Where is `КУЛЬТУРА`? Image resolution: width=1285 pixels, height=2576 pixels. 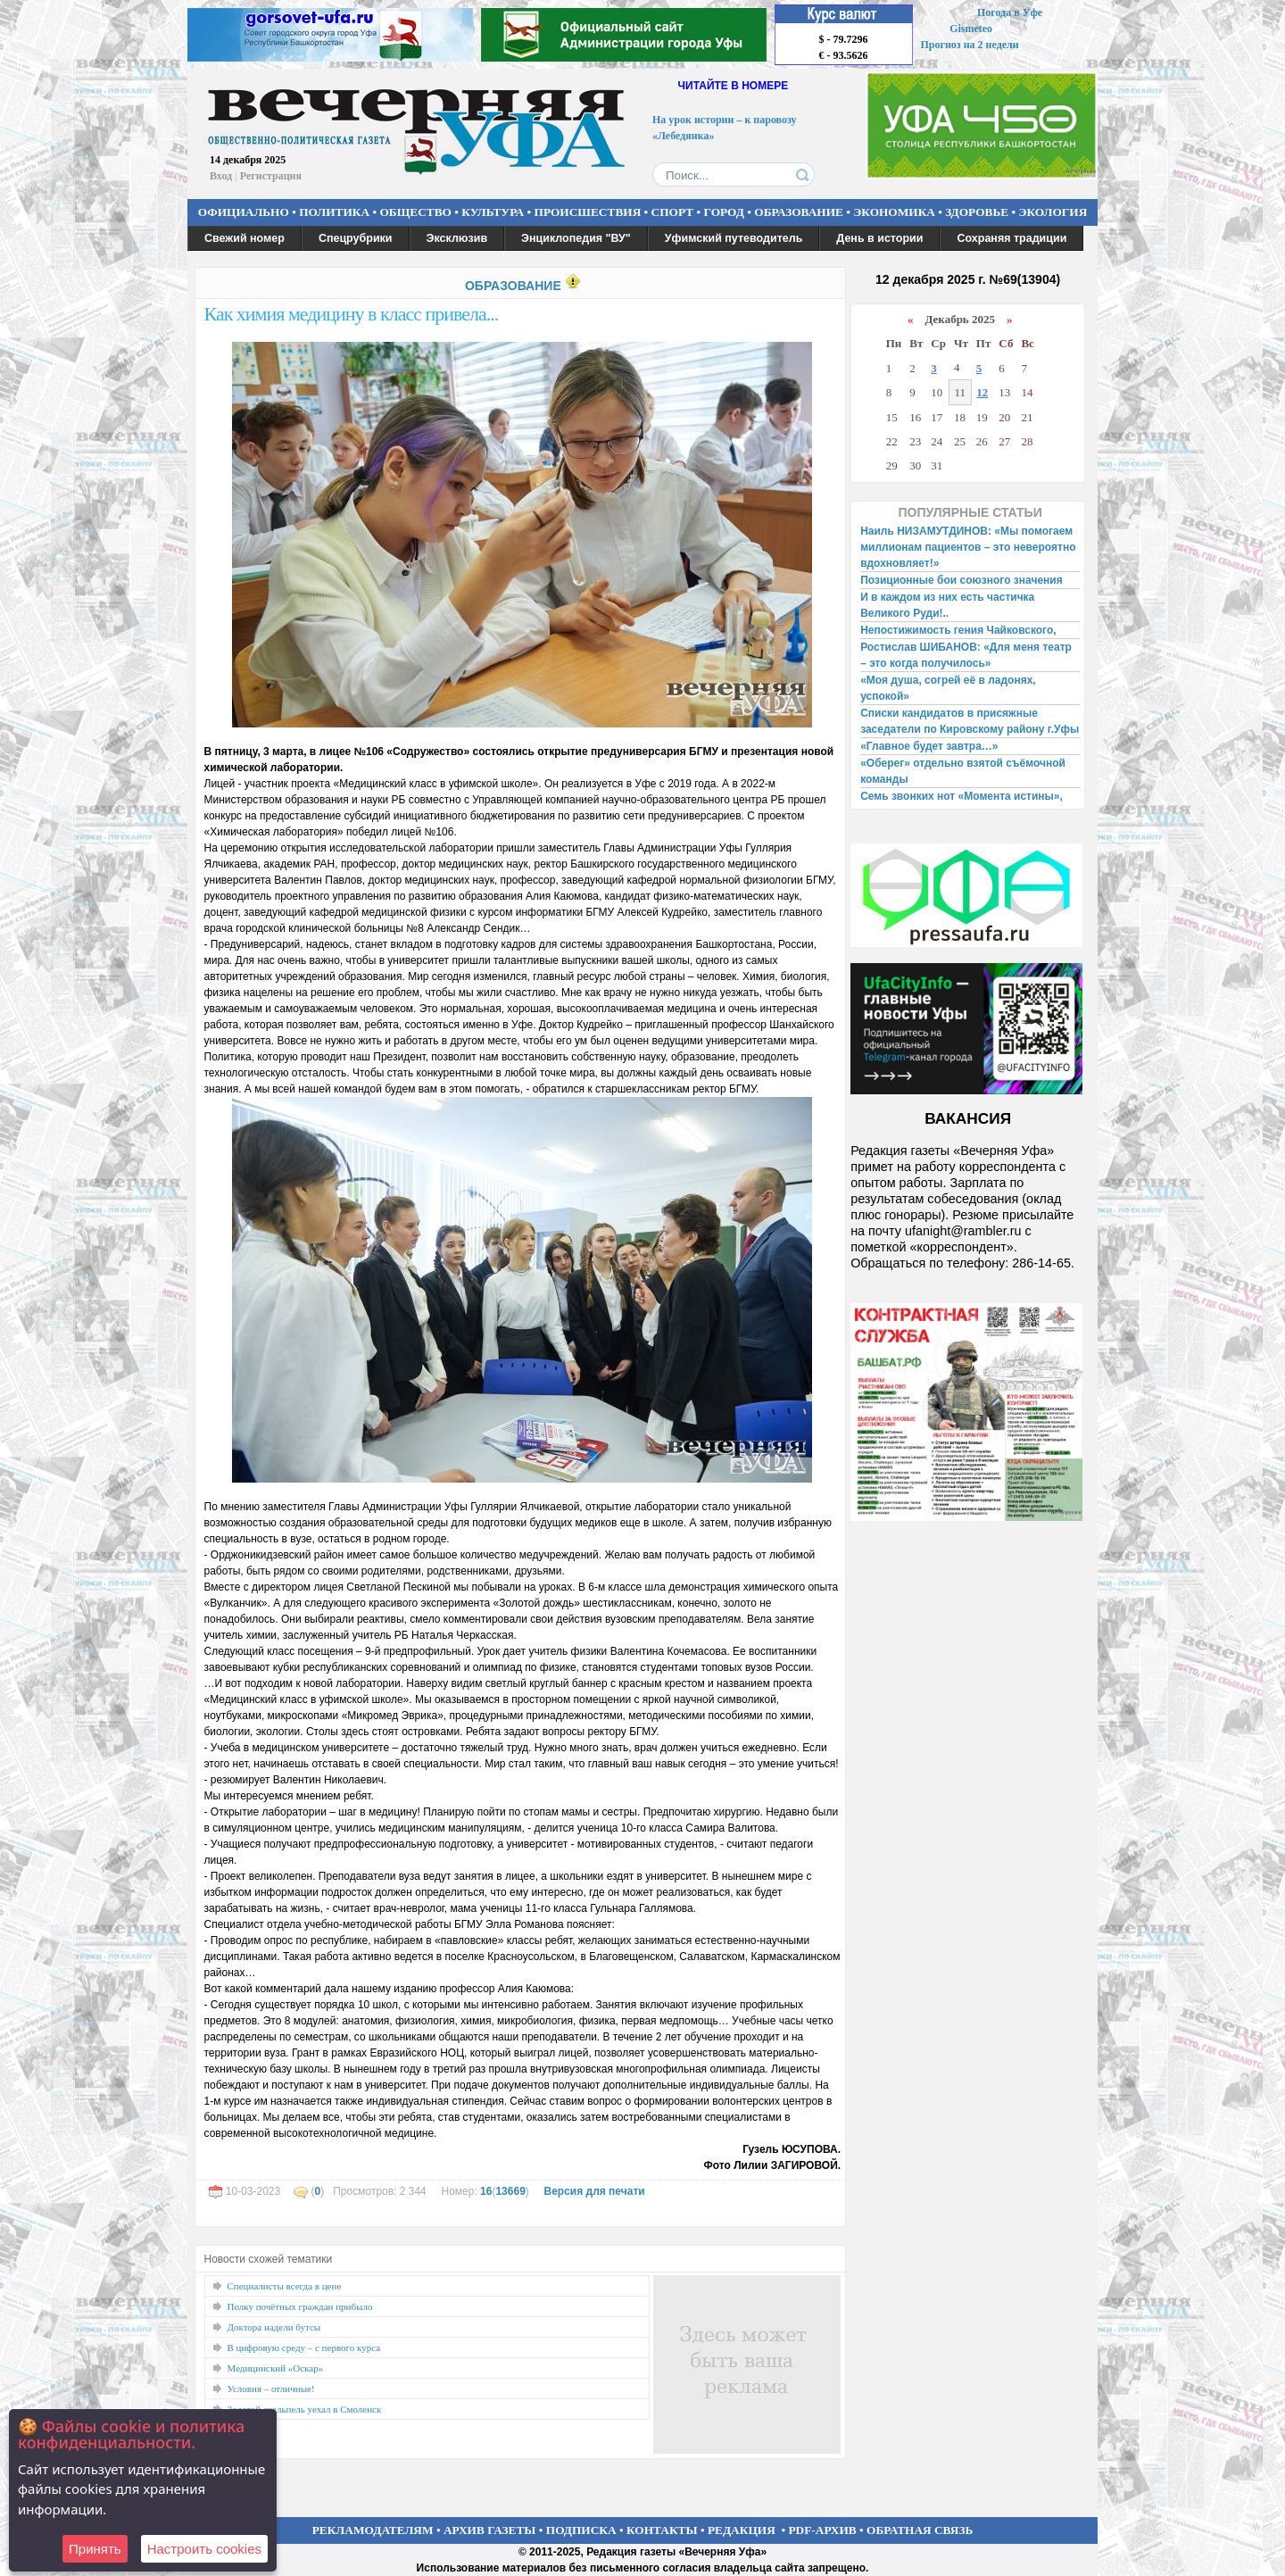
КУЛЬТУРА is located at coordinates (492, 212).